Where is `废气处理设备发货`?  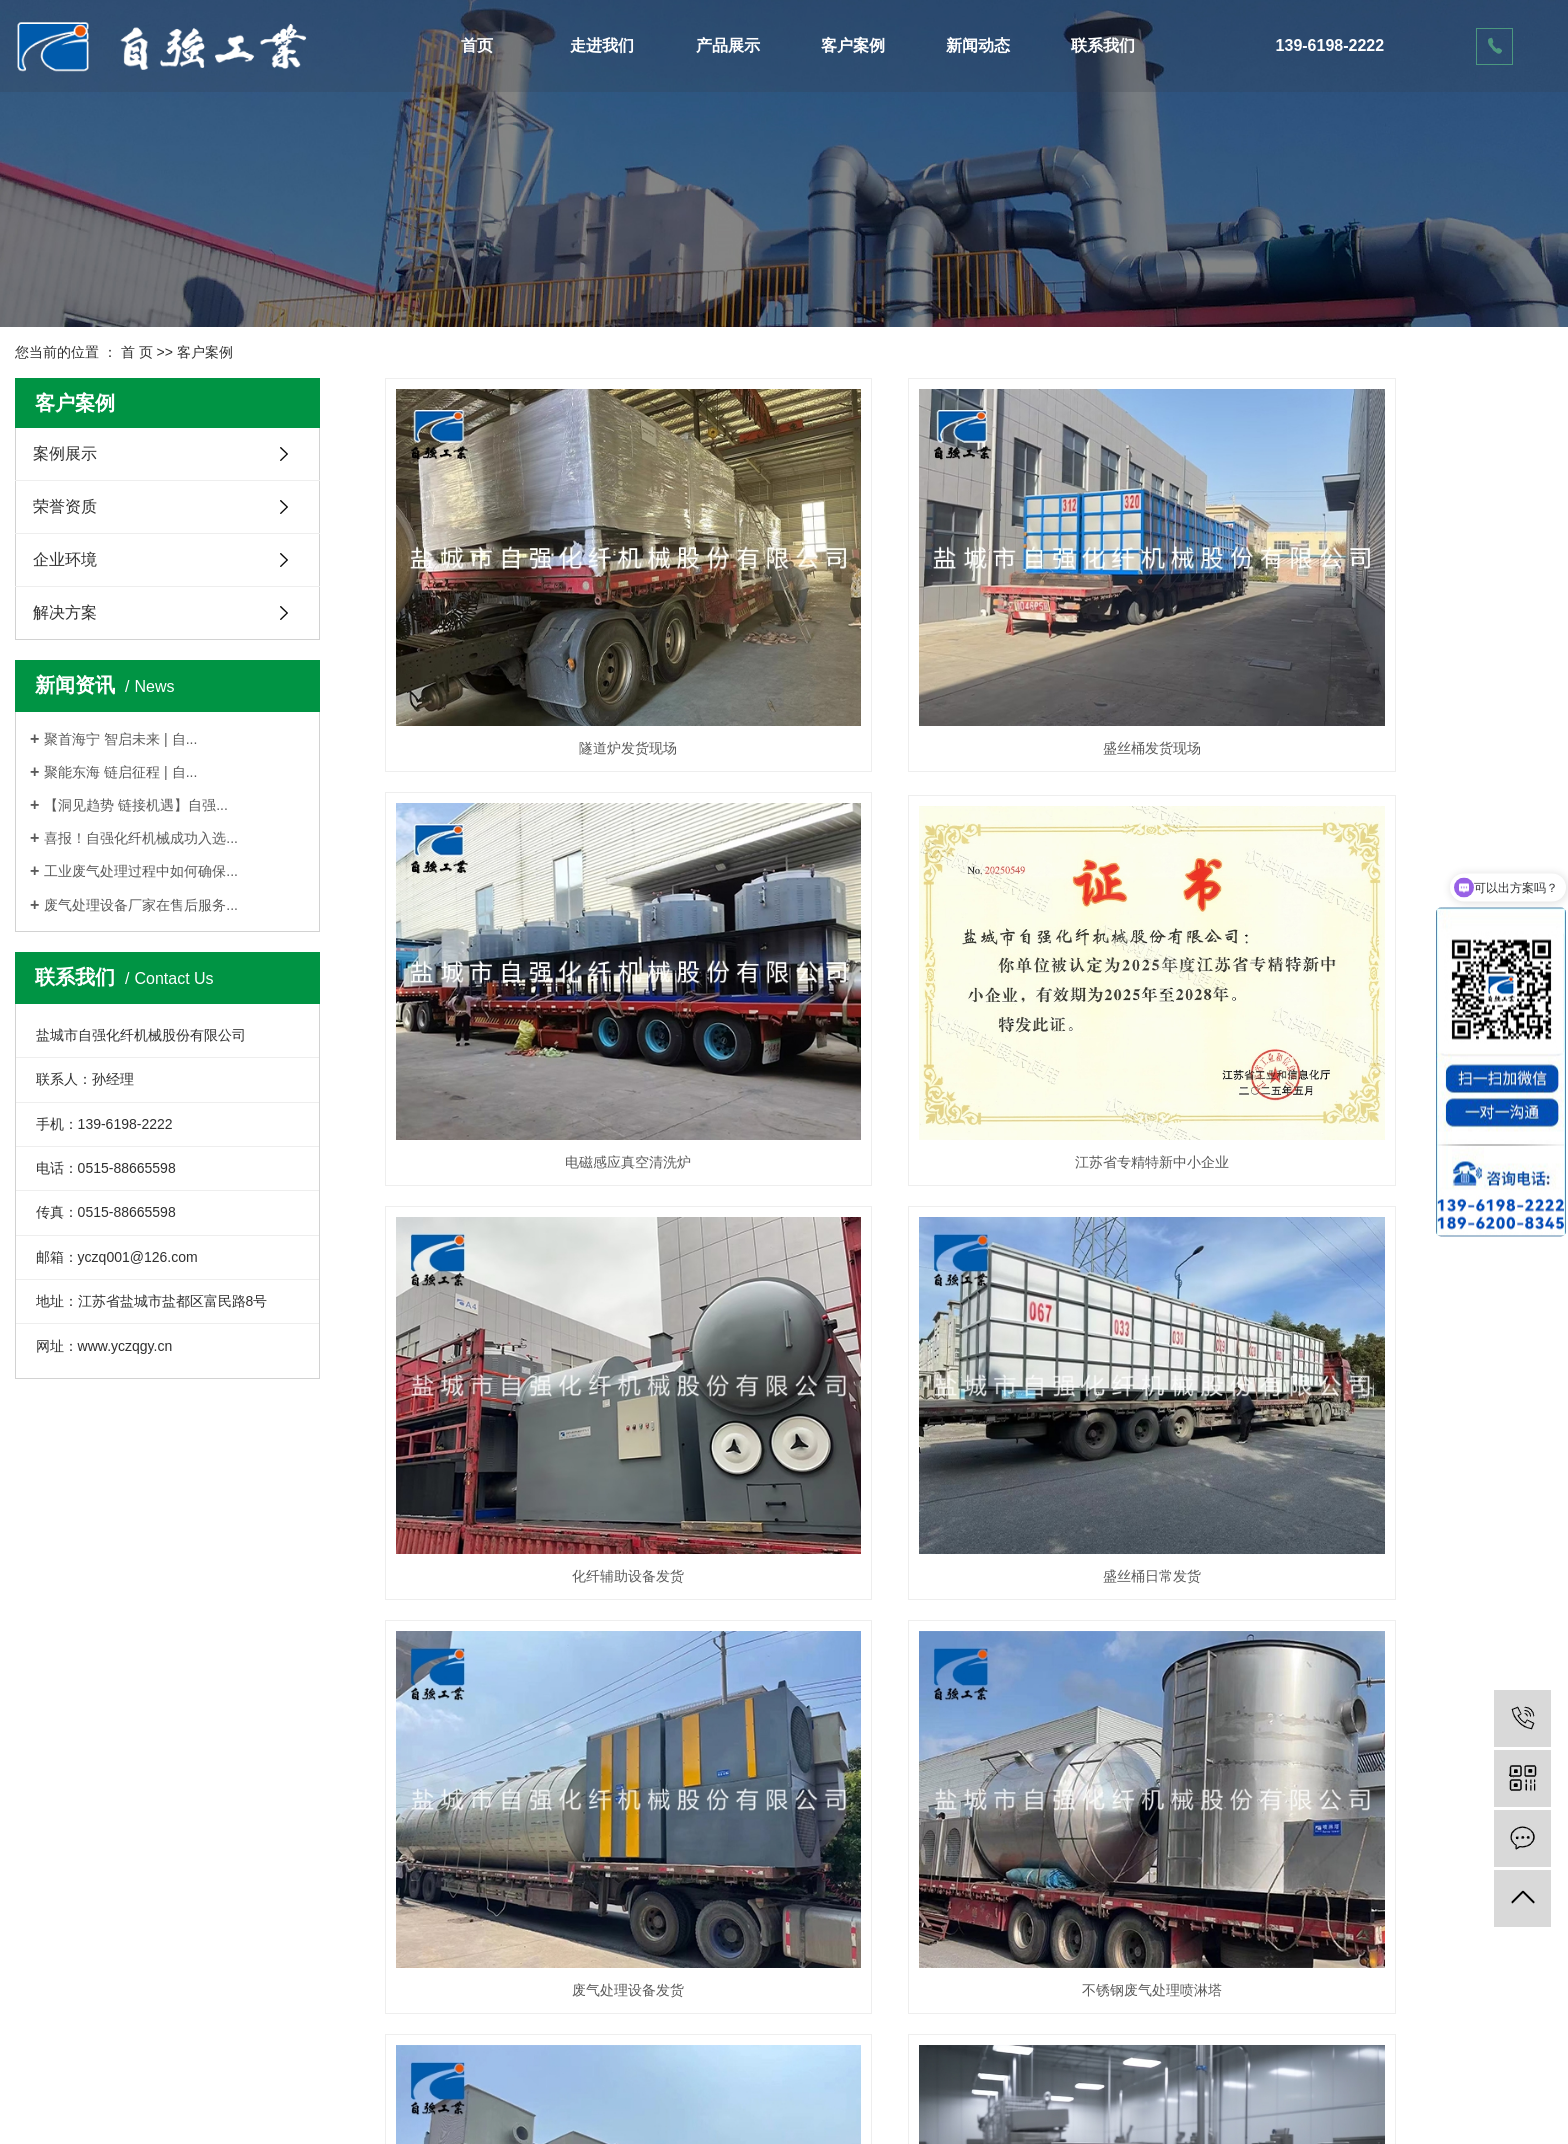
废气处理设备发货 is located at coordinates (567, 1310).